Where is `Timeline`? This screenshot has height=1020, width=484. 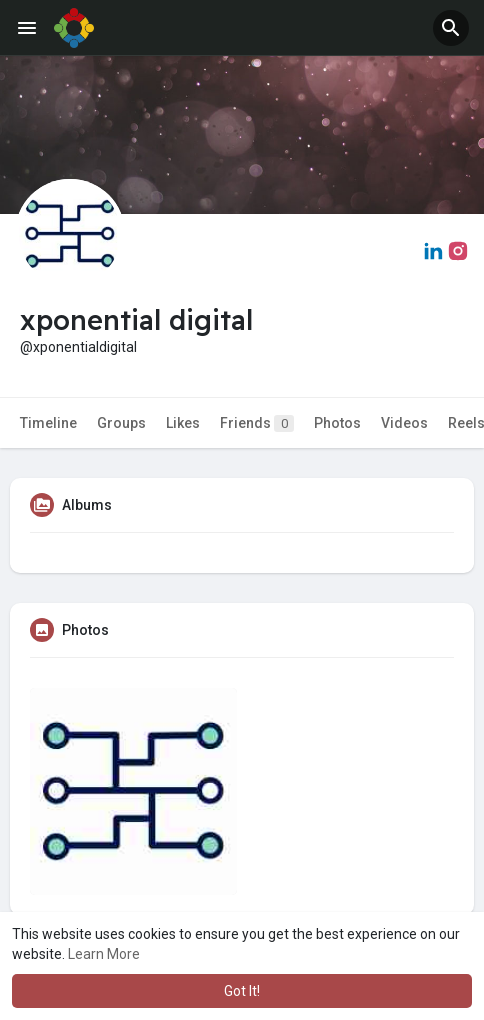
Timeline is located at coordinates (48, 423).